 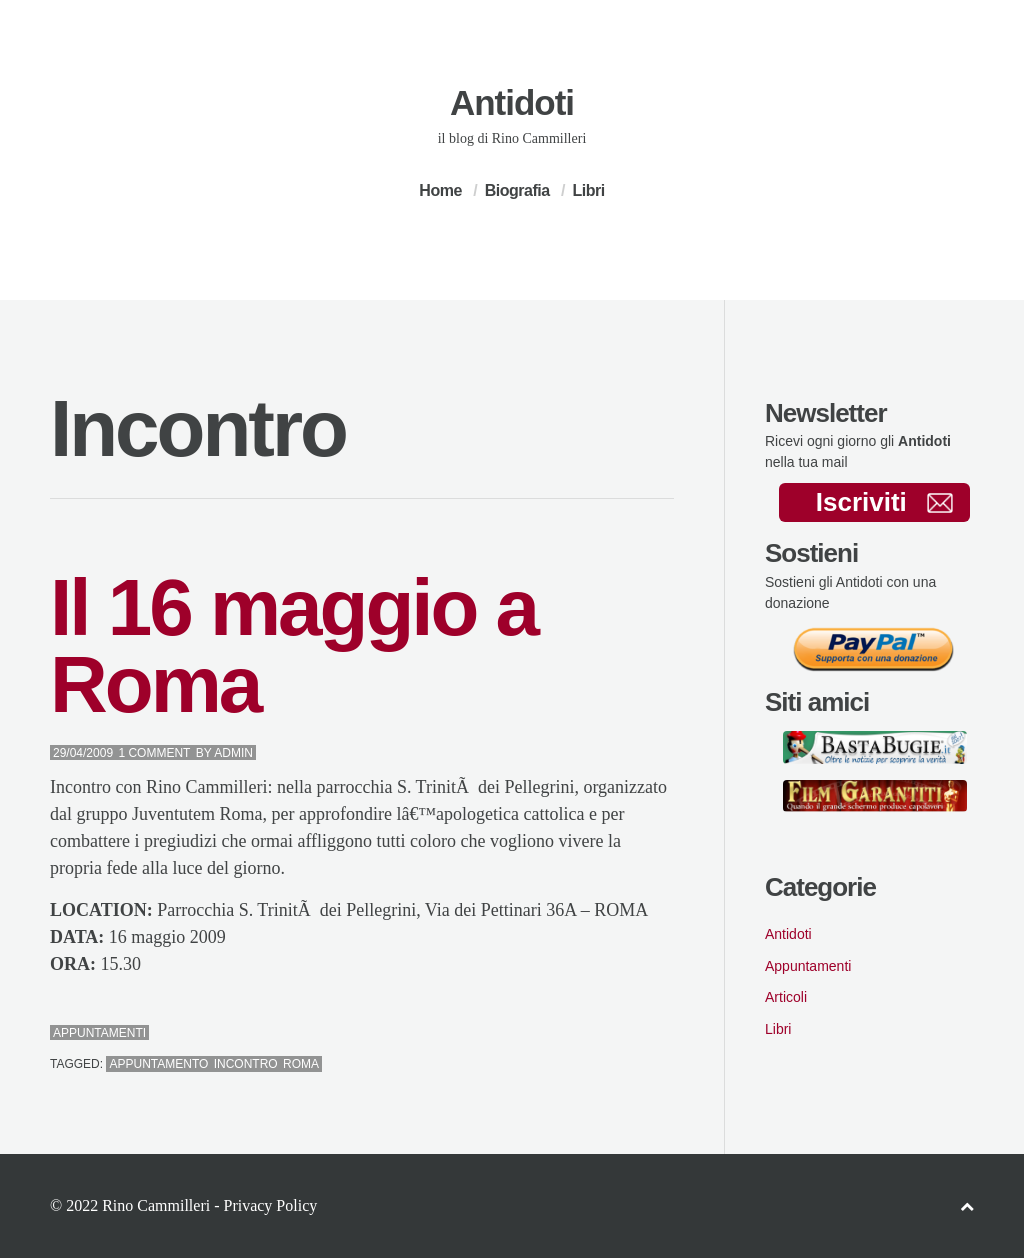 What do you see at coordinates (154, 753) in the screenshot?
I see `1 Comment` at bounding box center [154, 753].